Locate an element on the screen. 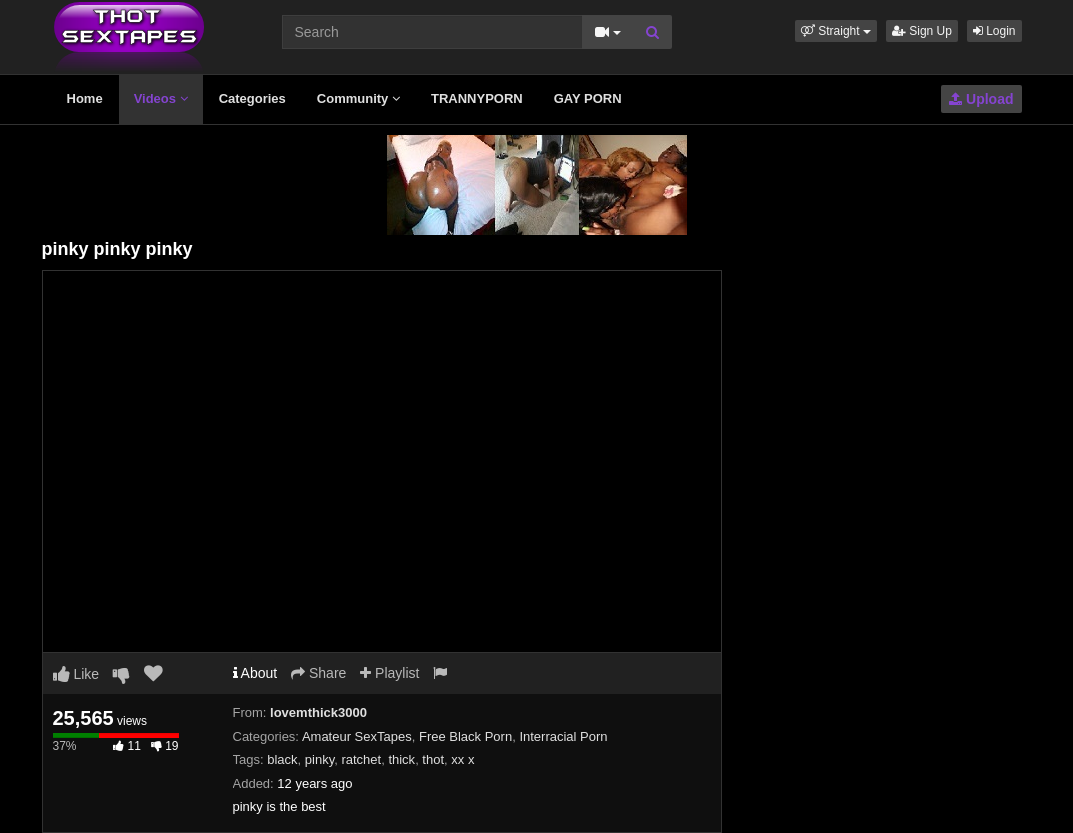 The image size is (1073, 833). Share is located at coordinates (318, 673).